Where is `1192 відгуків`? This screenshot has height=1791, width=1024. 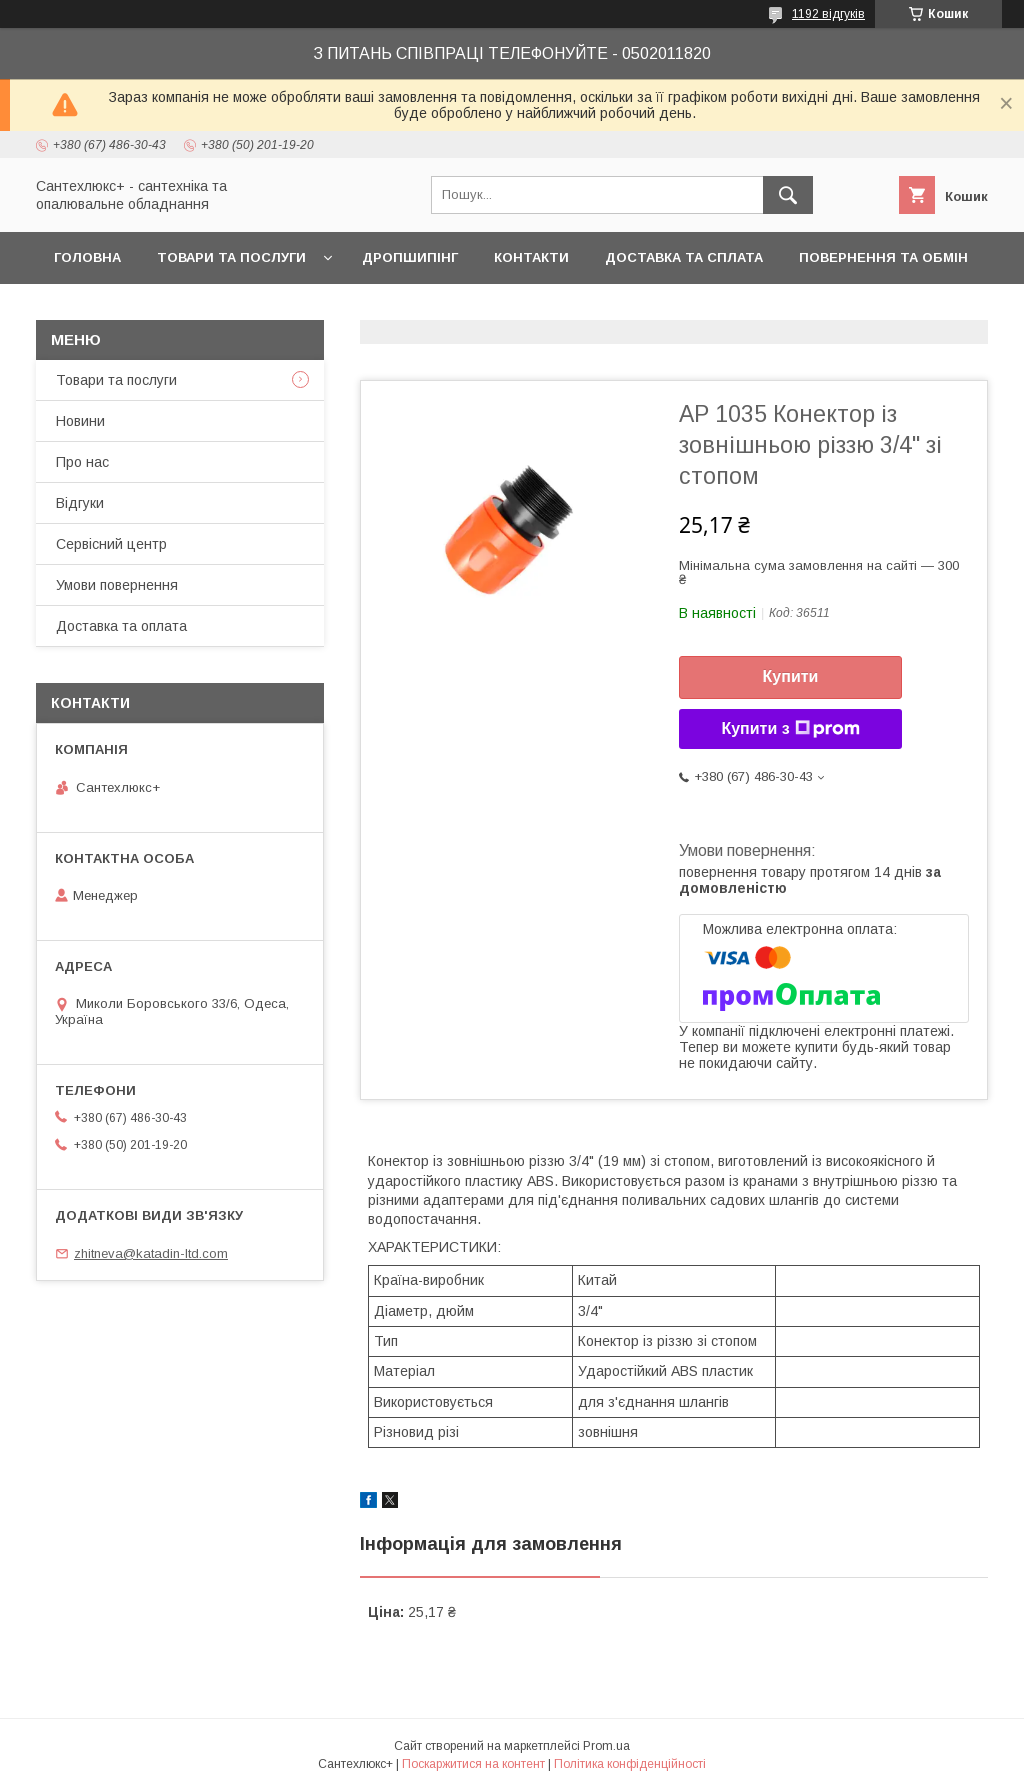 1192 відгуків is located at coordinates (828, 14).